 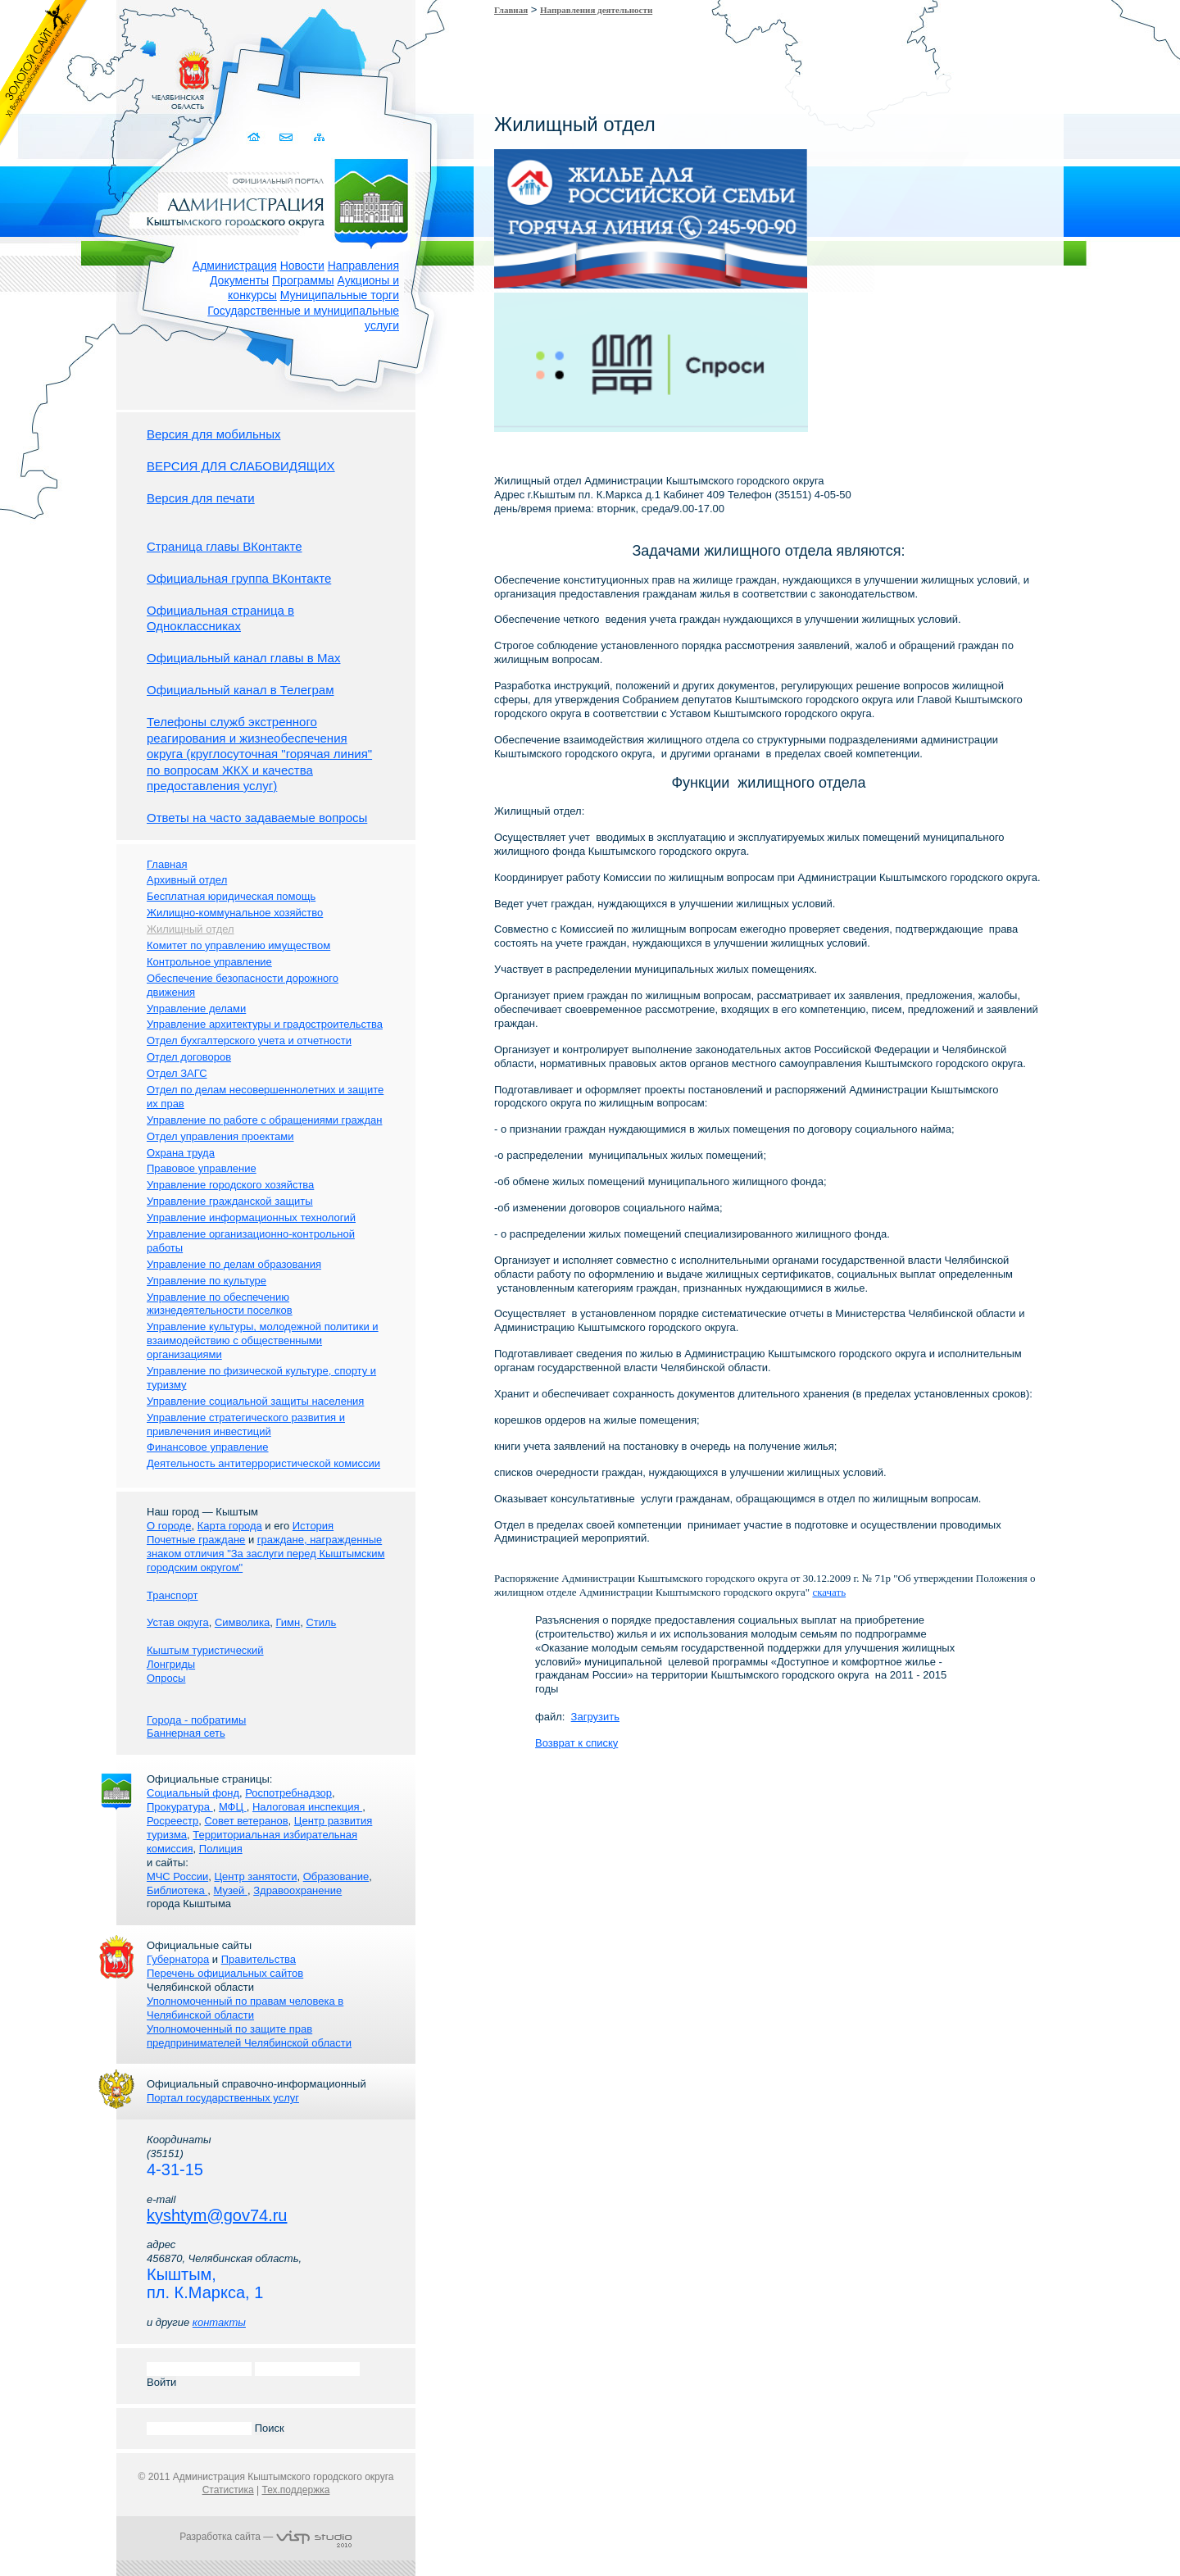 I want to click on Гимн, so click(x=287, y=1622).